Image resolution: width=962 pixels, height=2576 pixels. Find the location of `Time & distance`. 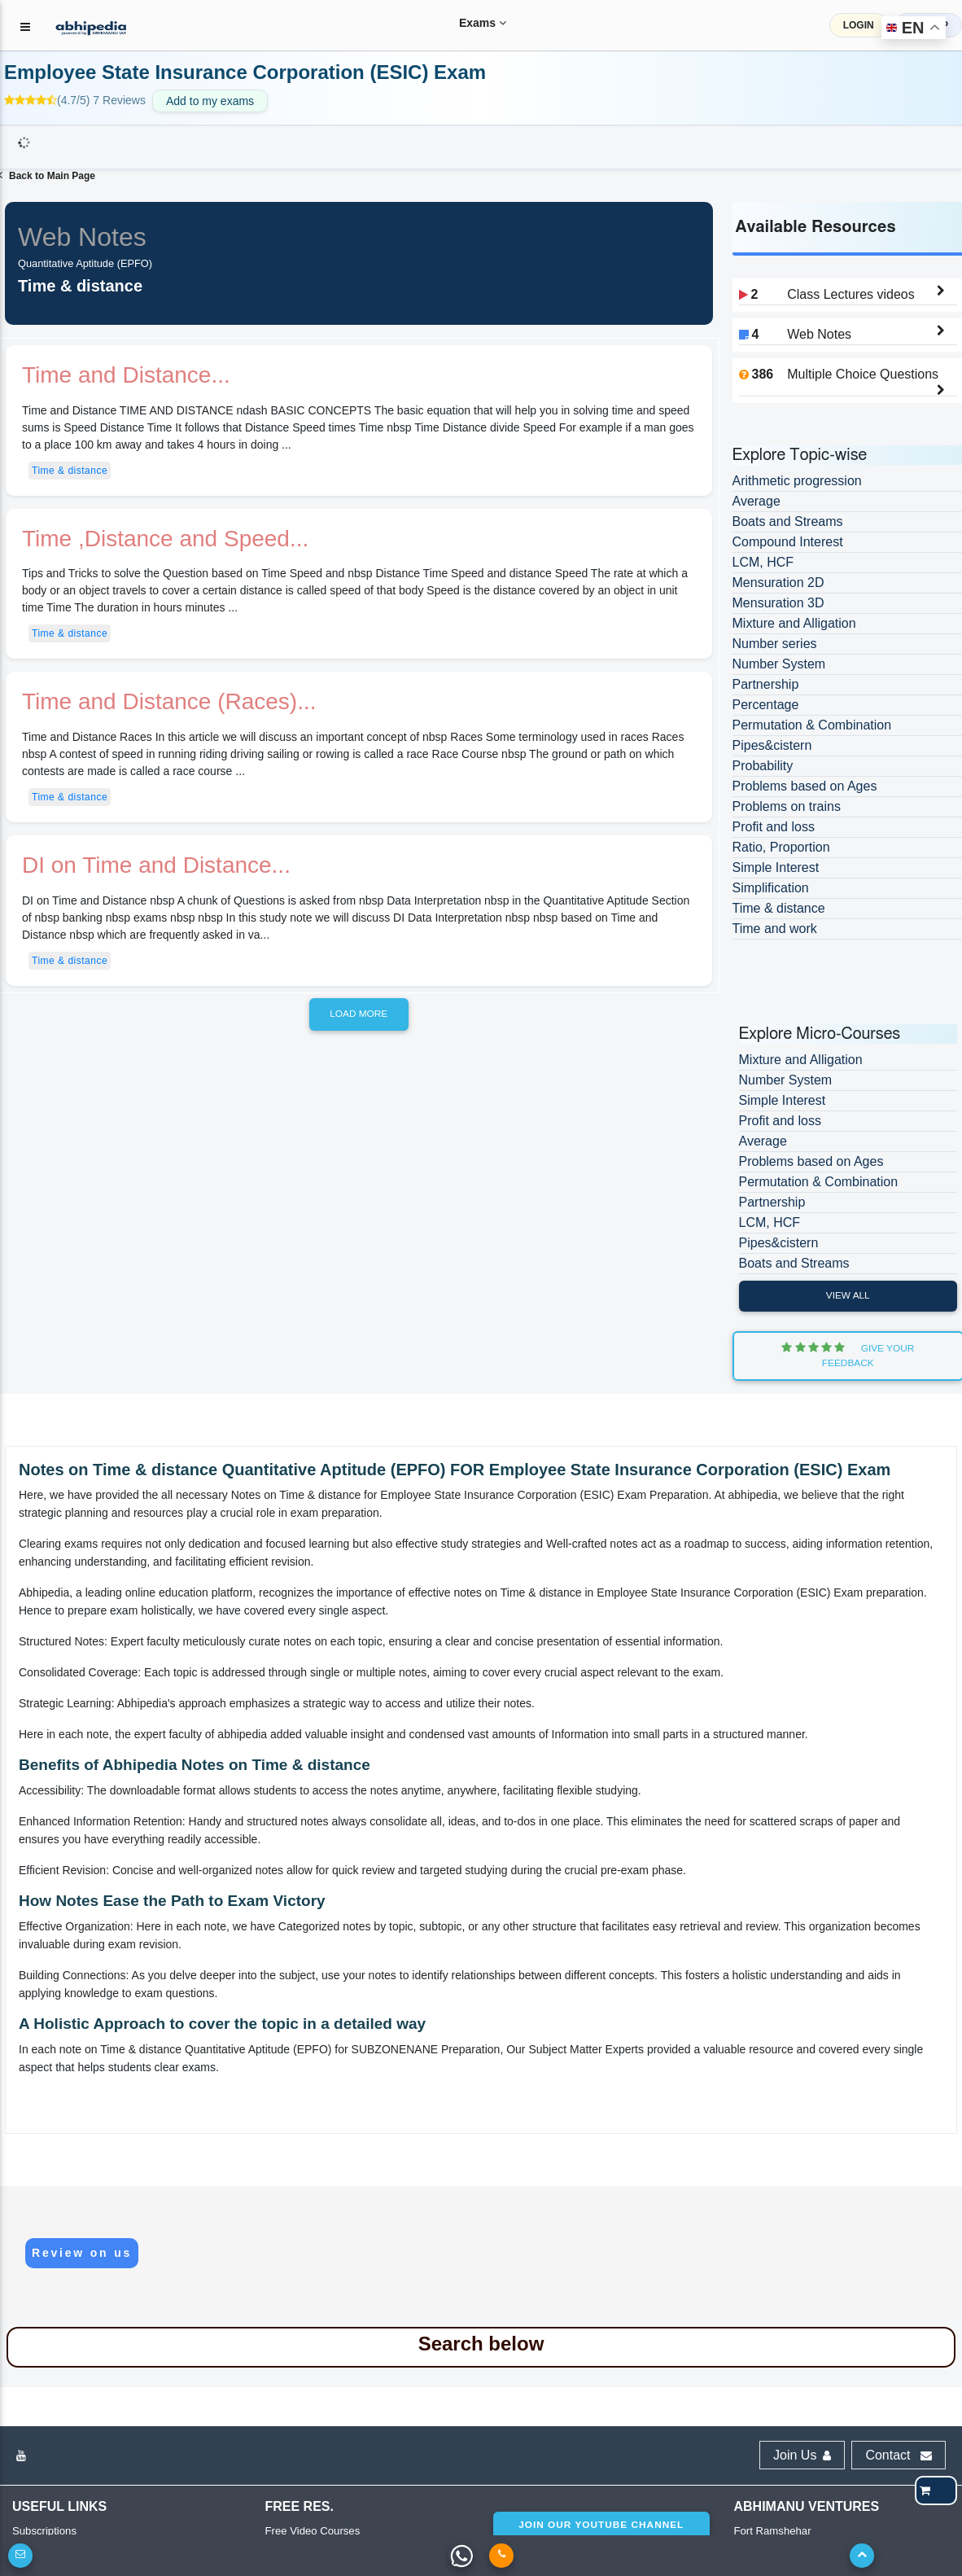

Time & distance is located at coordinates (69, 470).